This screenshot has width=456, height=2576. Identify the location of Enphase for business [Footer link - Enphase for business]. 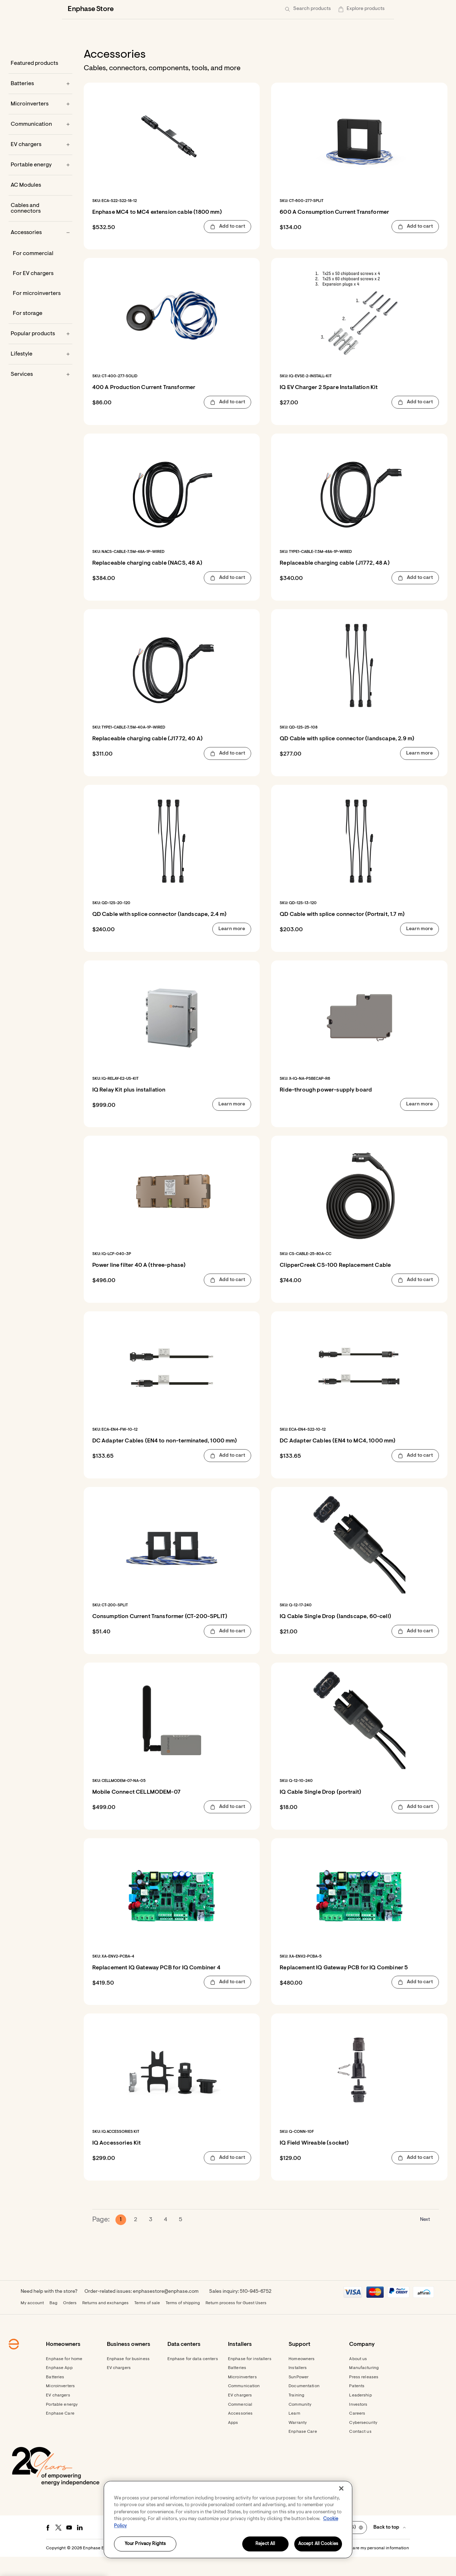
(128, 2378).